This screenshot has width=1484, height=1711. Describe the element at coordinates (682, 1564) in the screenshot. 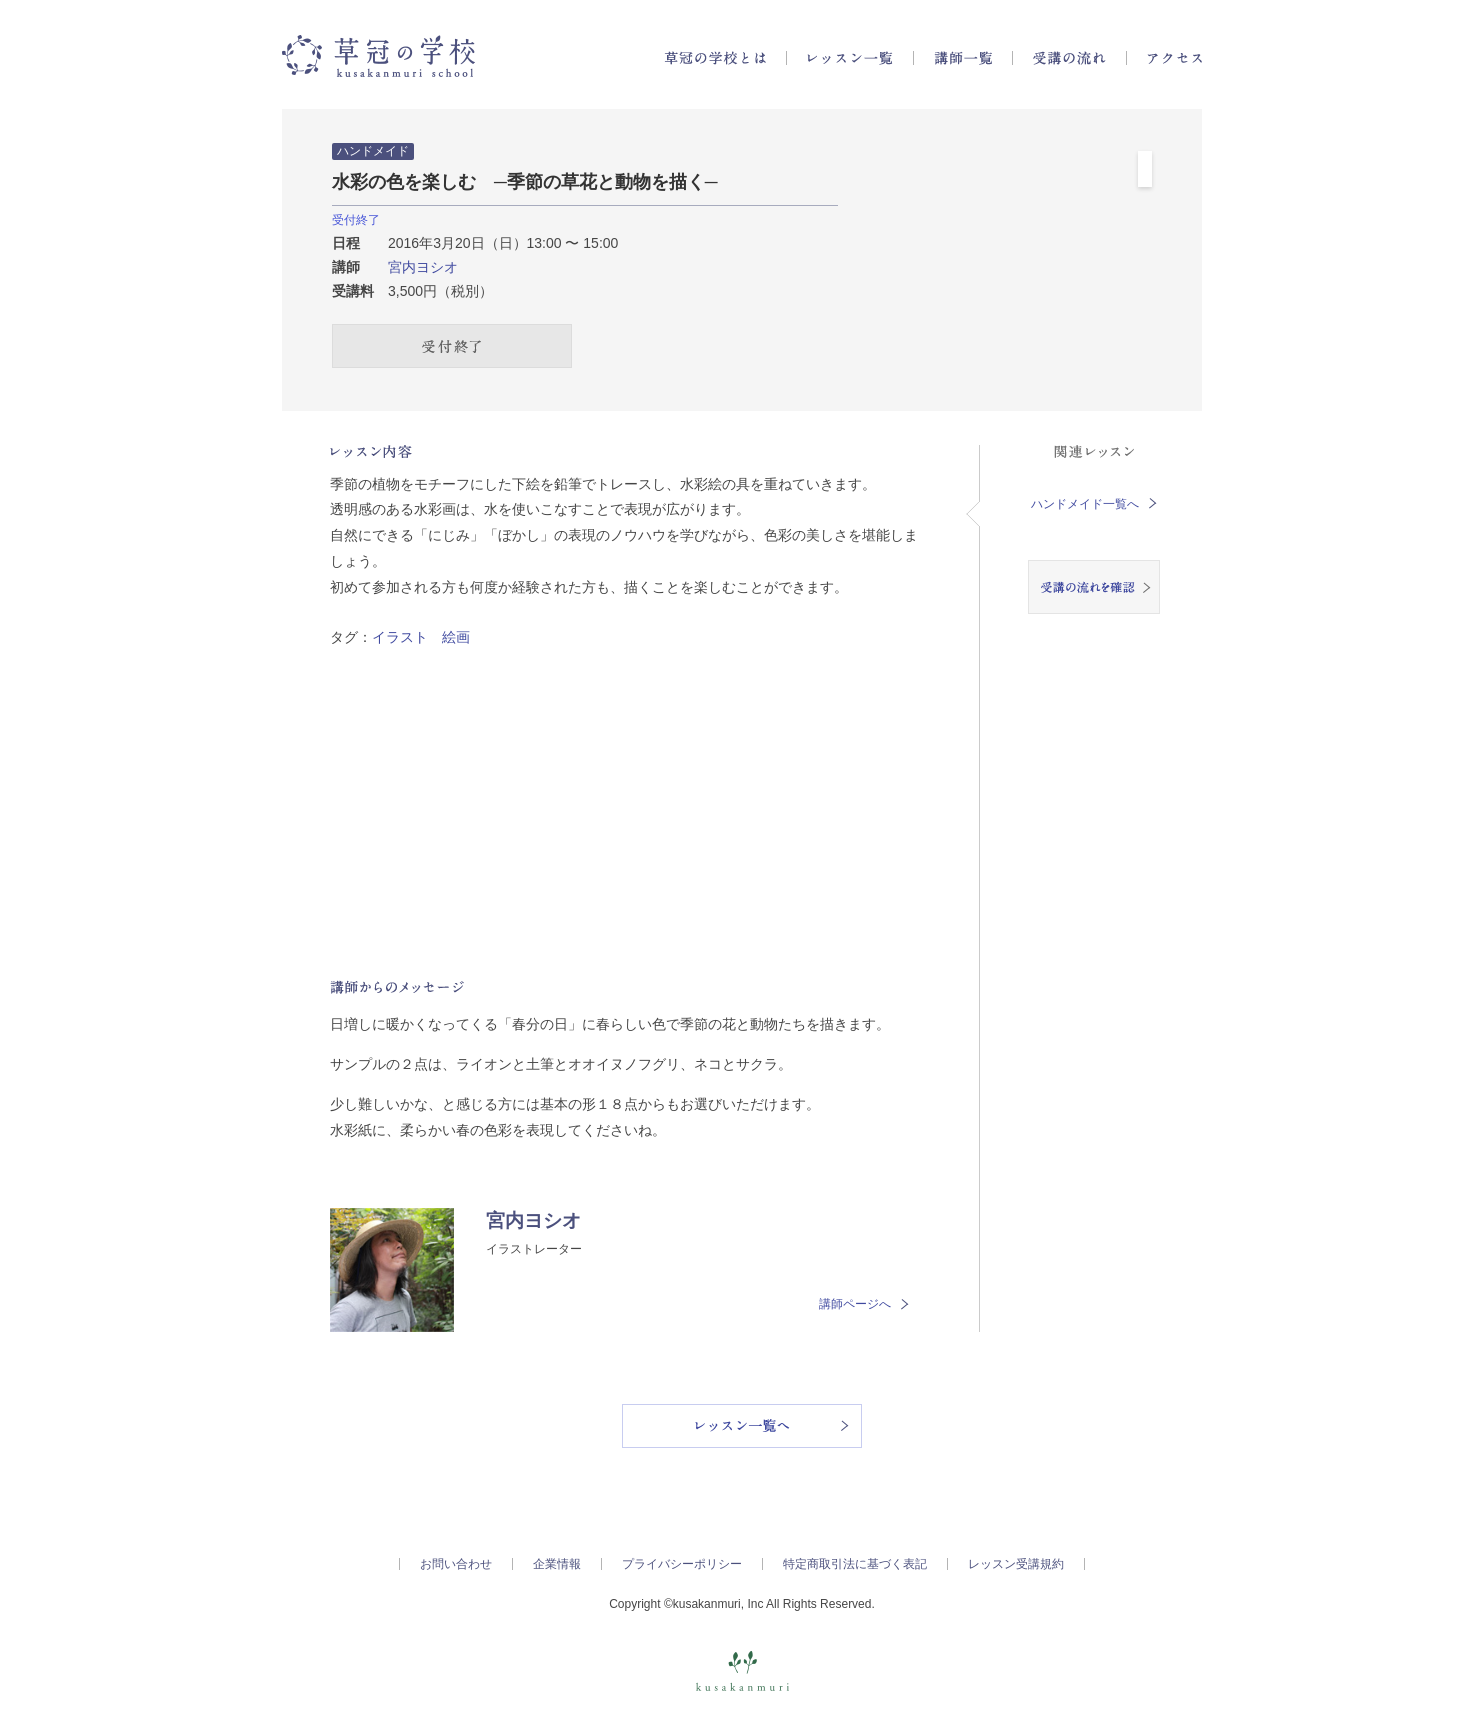

I see `プライバシーポリシー` at that location.